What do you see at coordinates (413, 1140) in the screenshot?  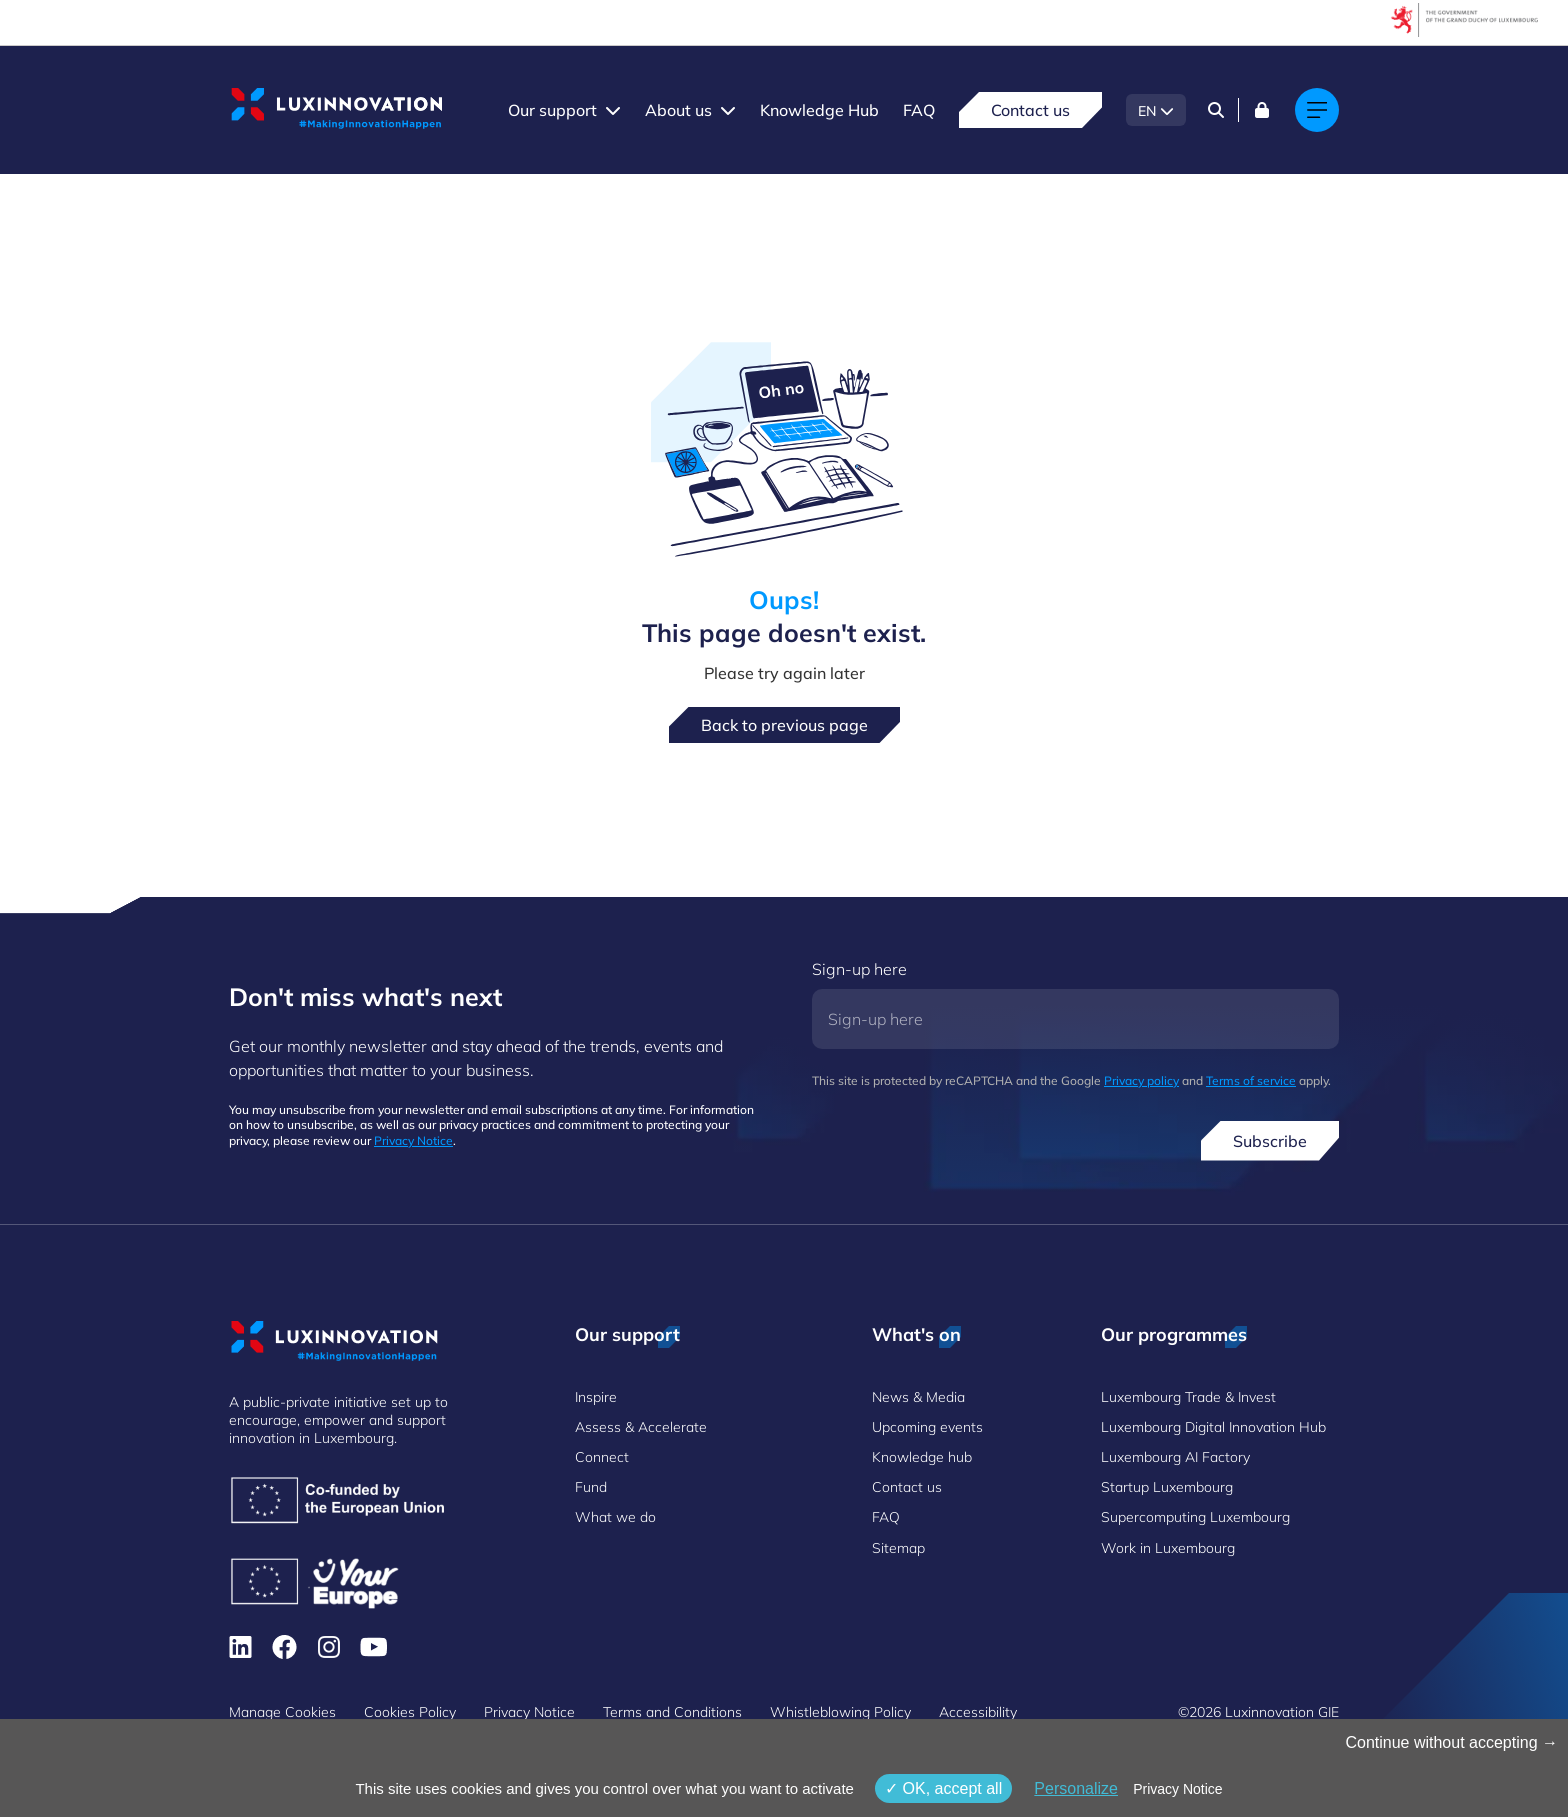 I see `Privacy Notice` at bounding box center [413, 1140].